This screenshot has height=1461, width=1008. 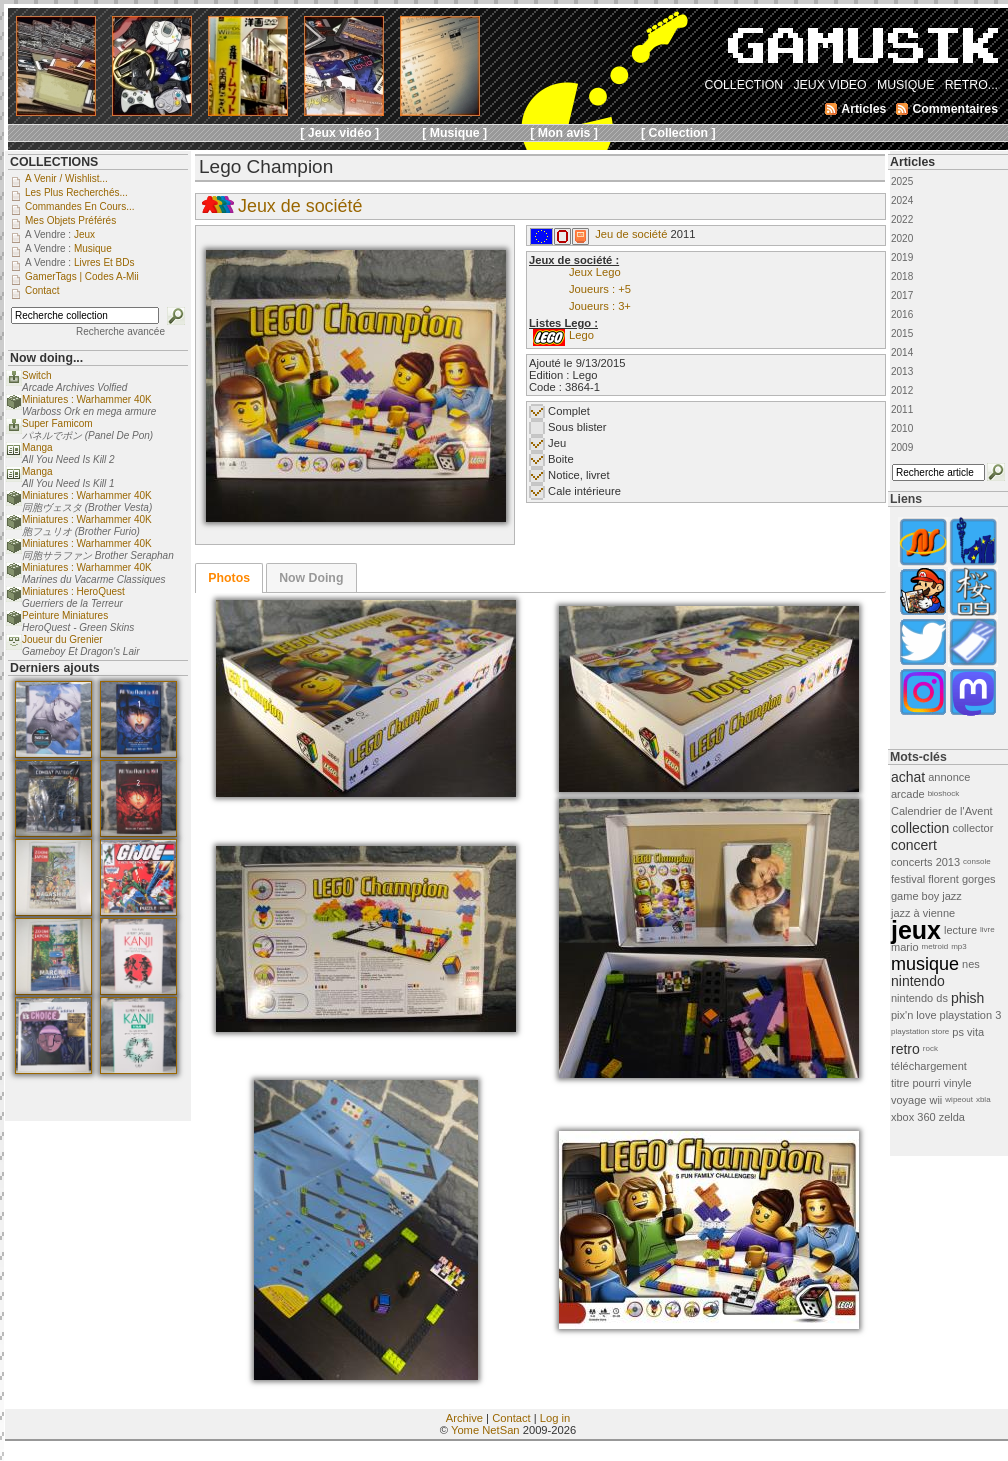 I want to click on [ Collection ], so click(x=678, y=133).